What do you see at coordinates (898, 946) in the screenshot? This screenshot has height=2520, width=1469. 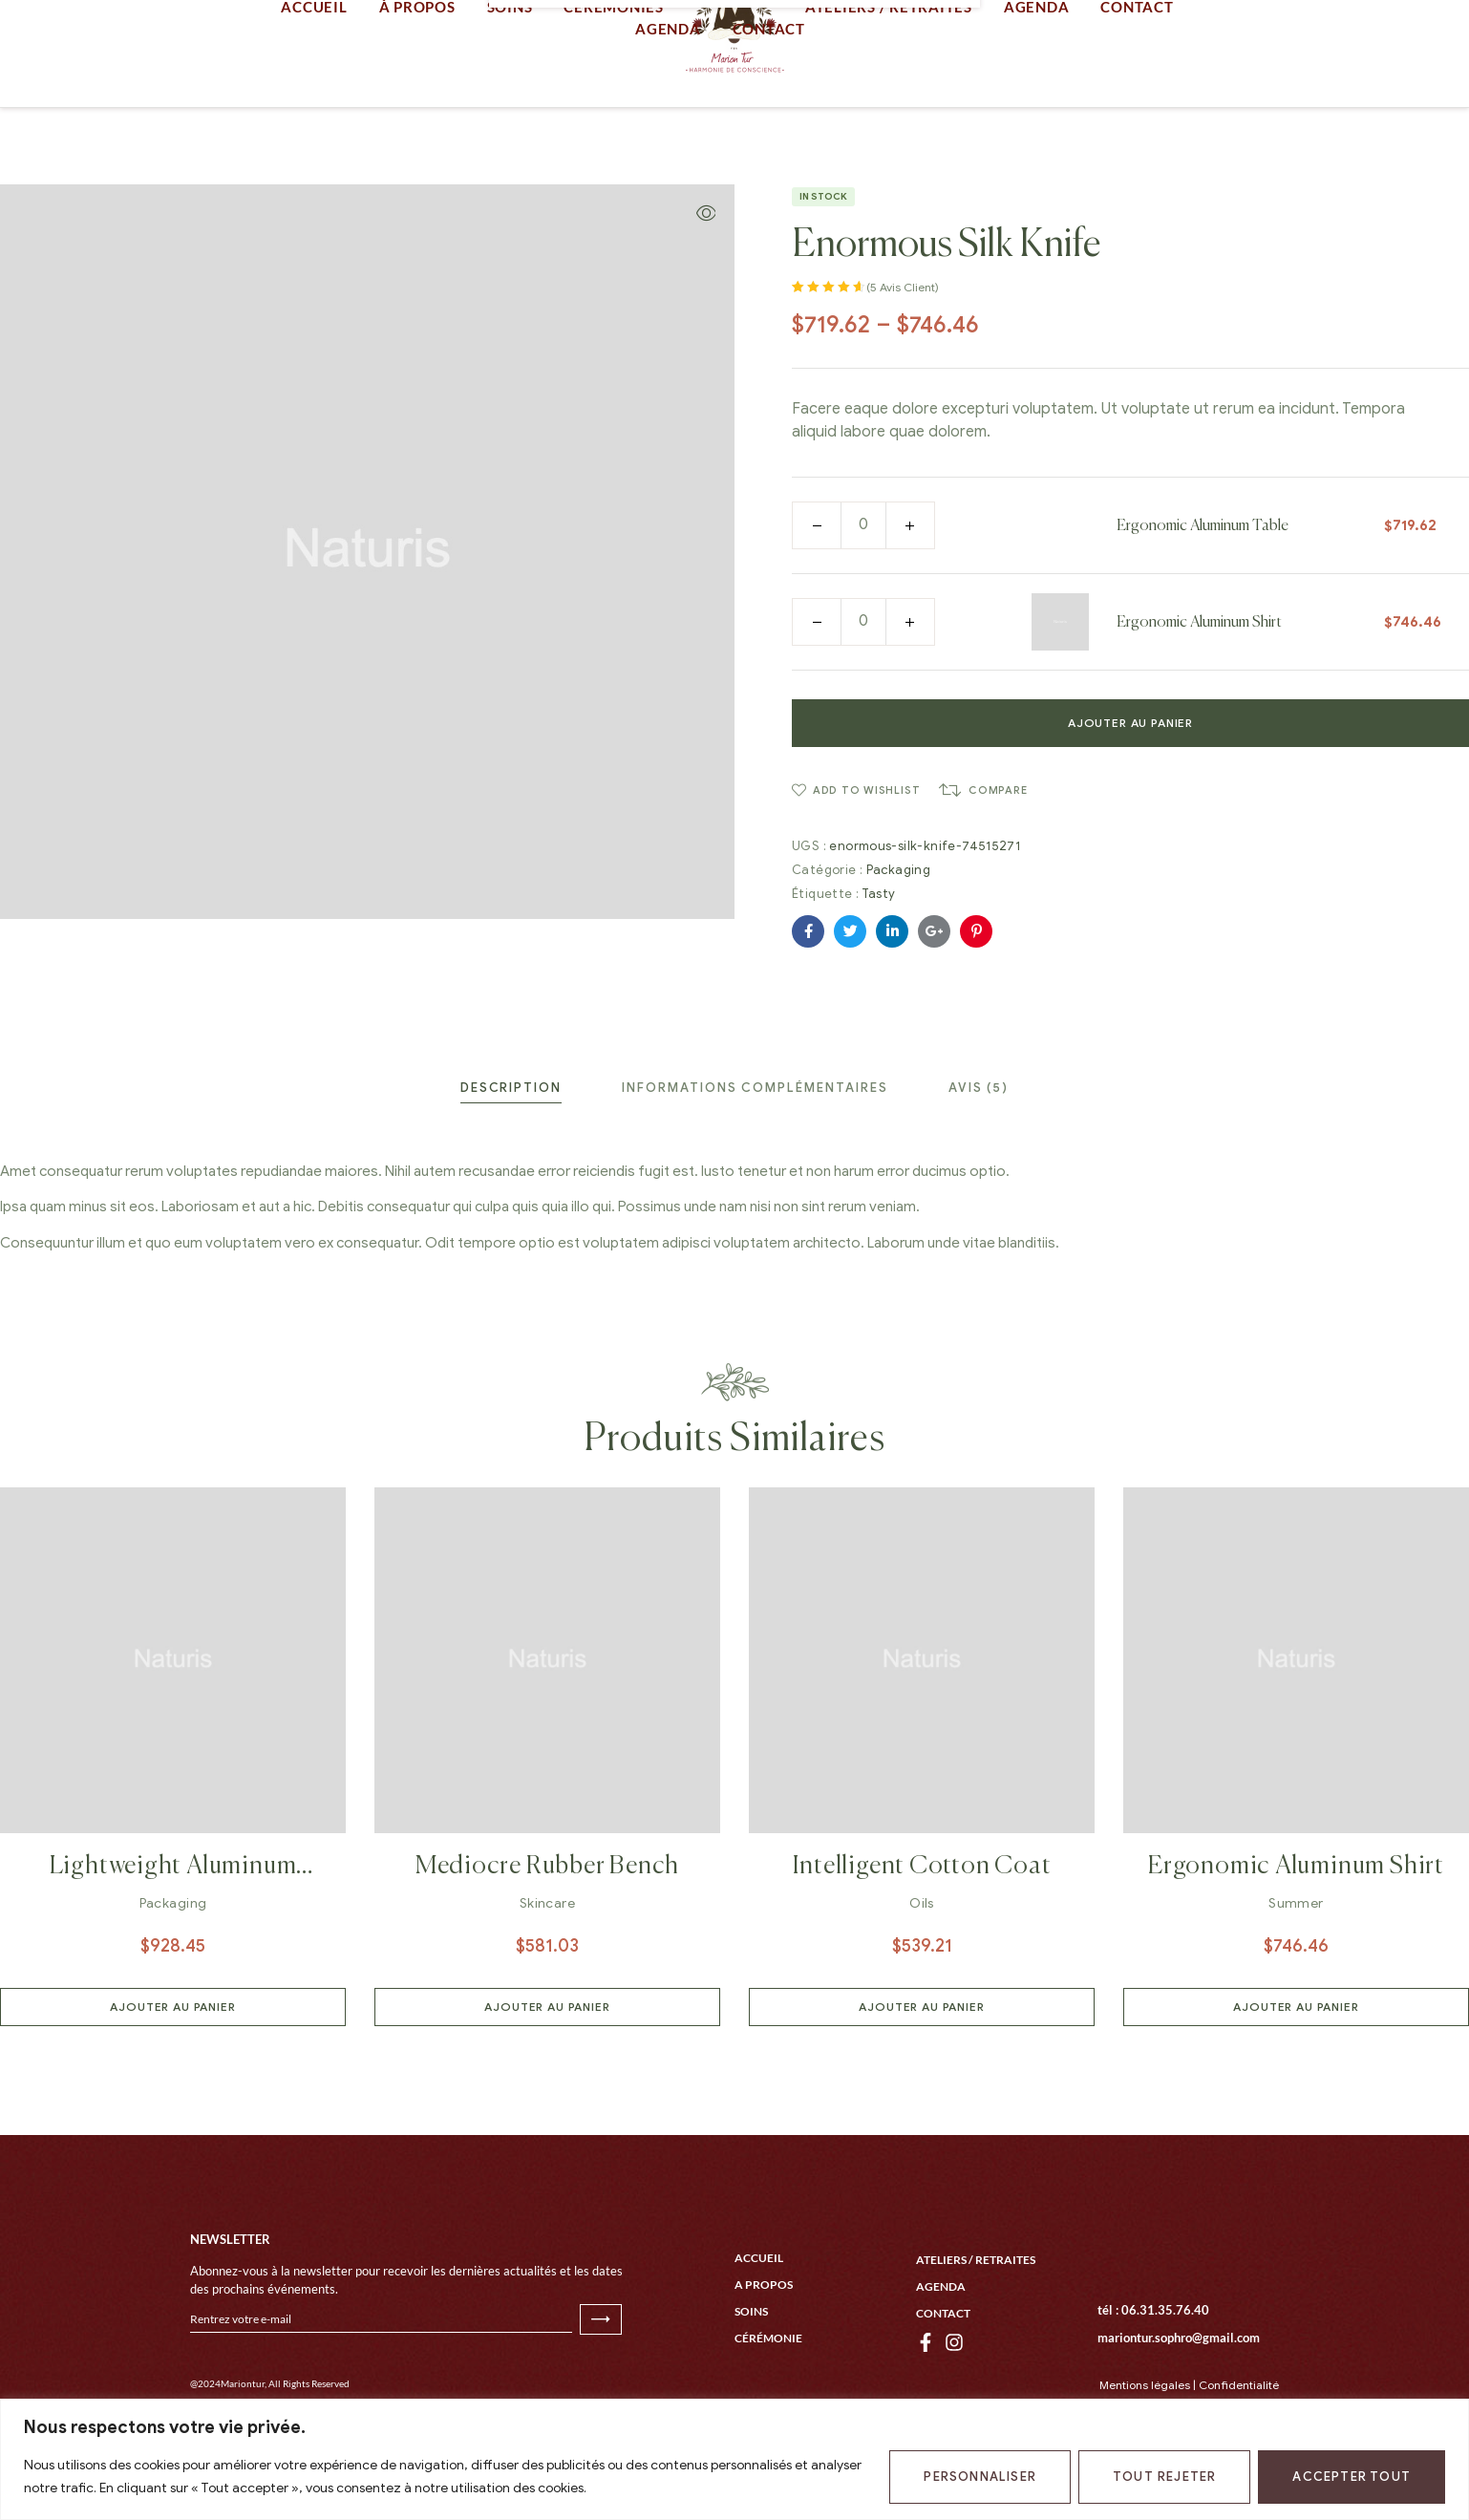 I see `Packaging` at bounding box center [898, 946].